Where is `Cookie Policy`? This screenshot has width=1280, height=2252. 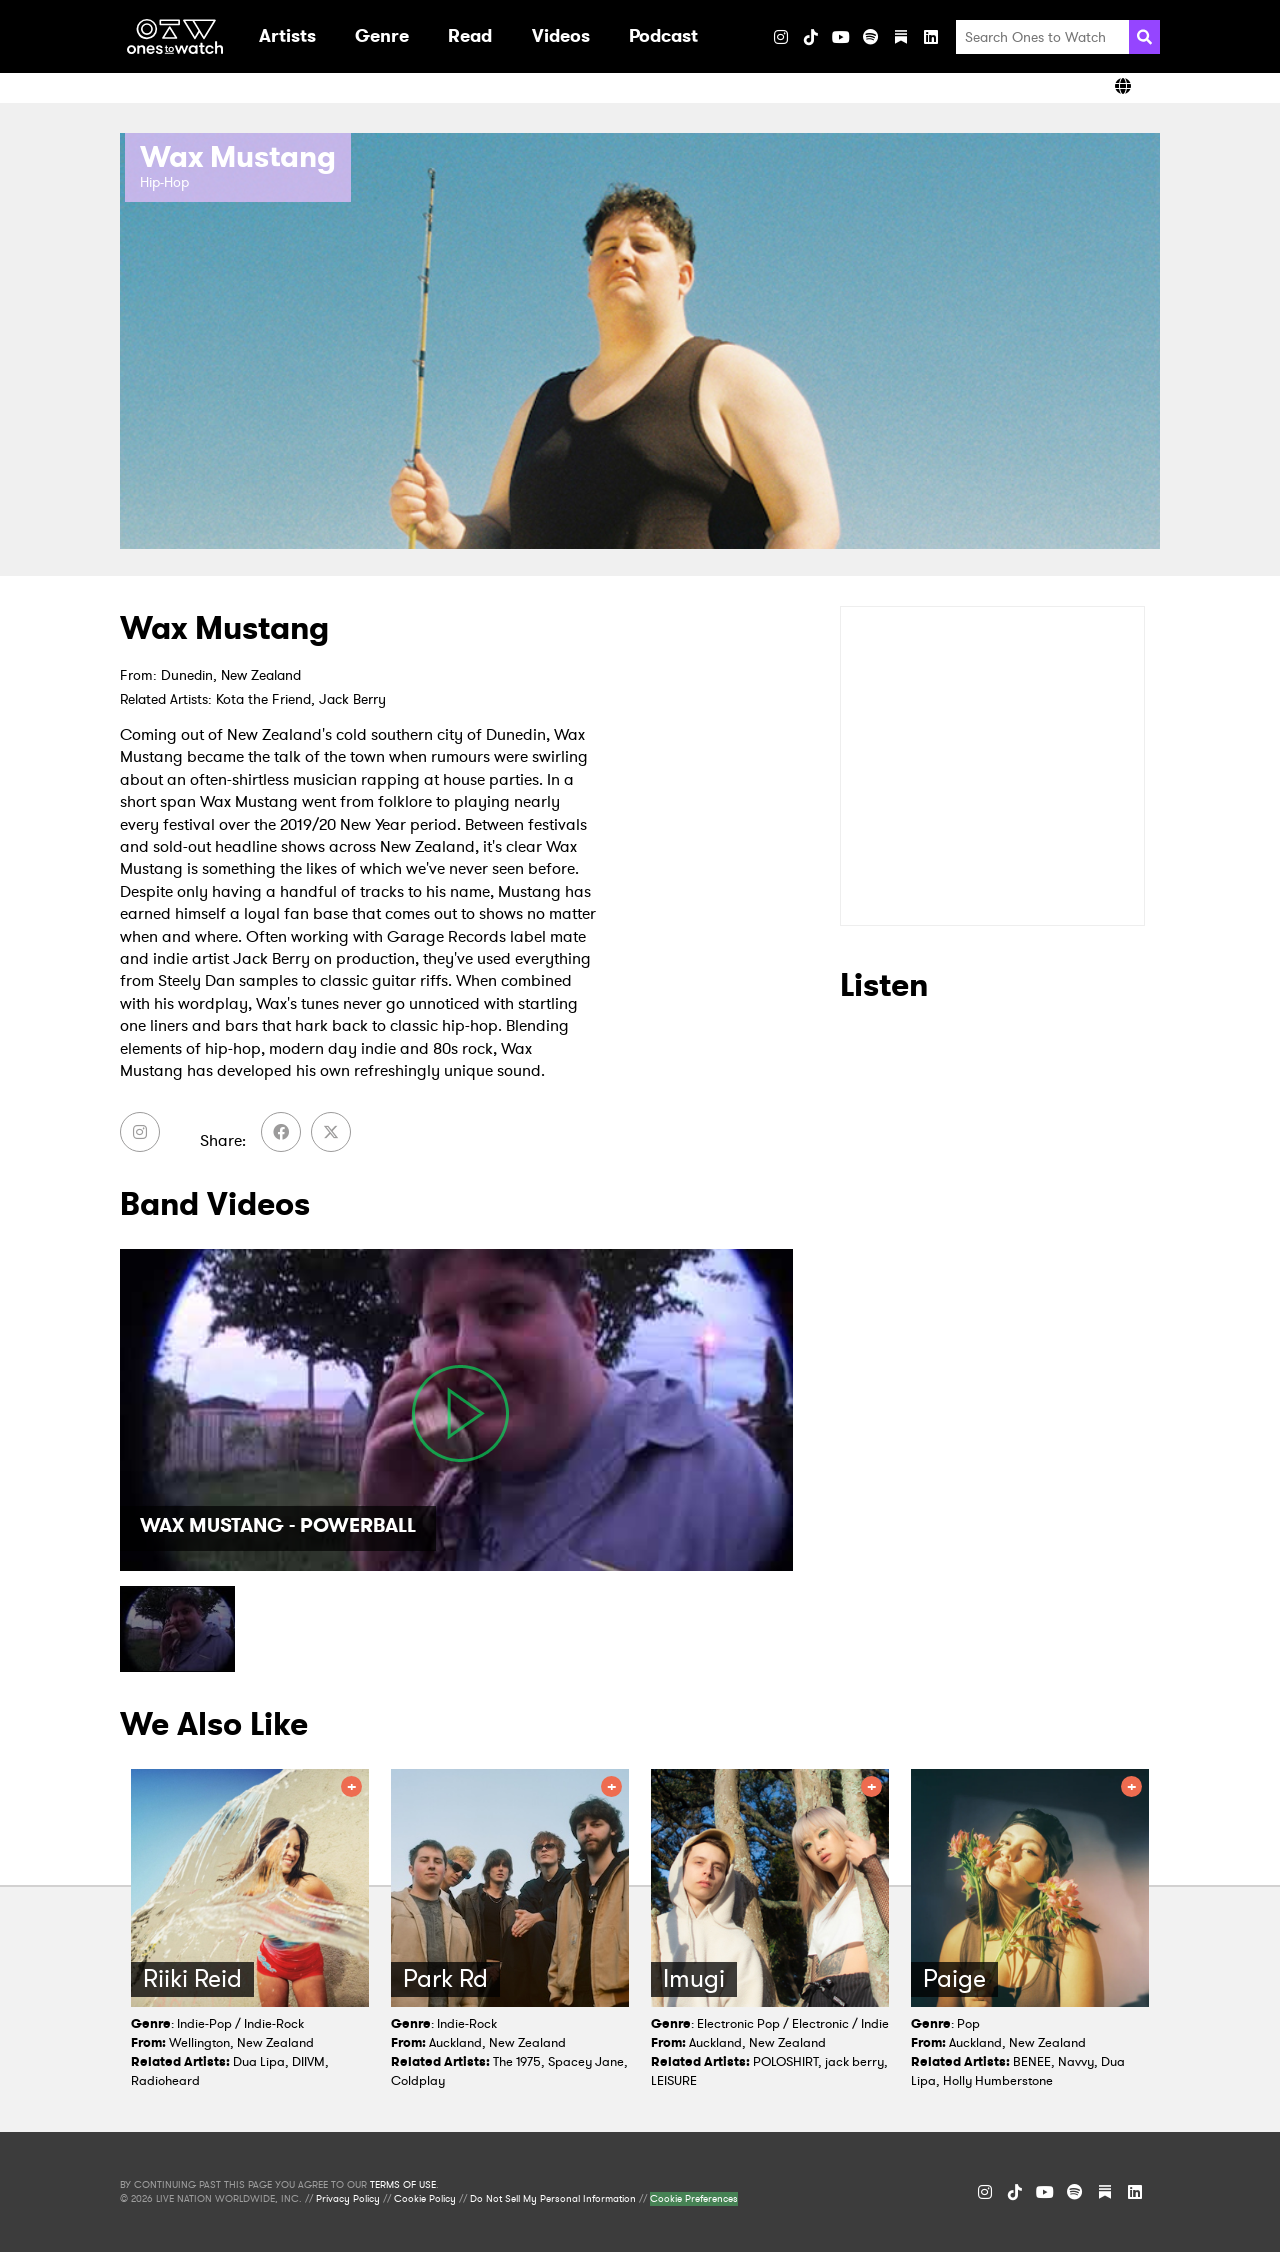 Cookie Policy is located at coordinates (425, 2199).